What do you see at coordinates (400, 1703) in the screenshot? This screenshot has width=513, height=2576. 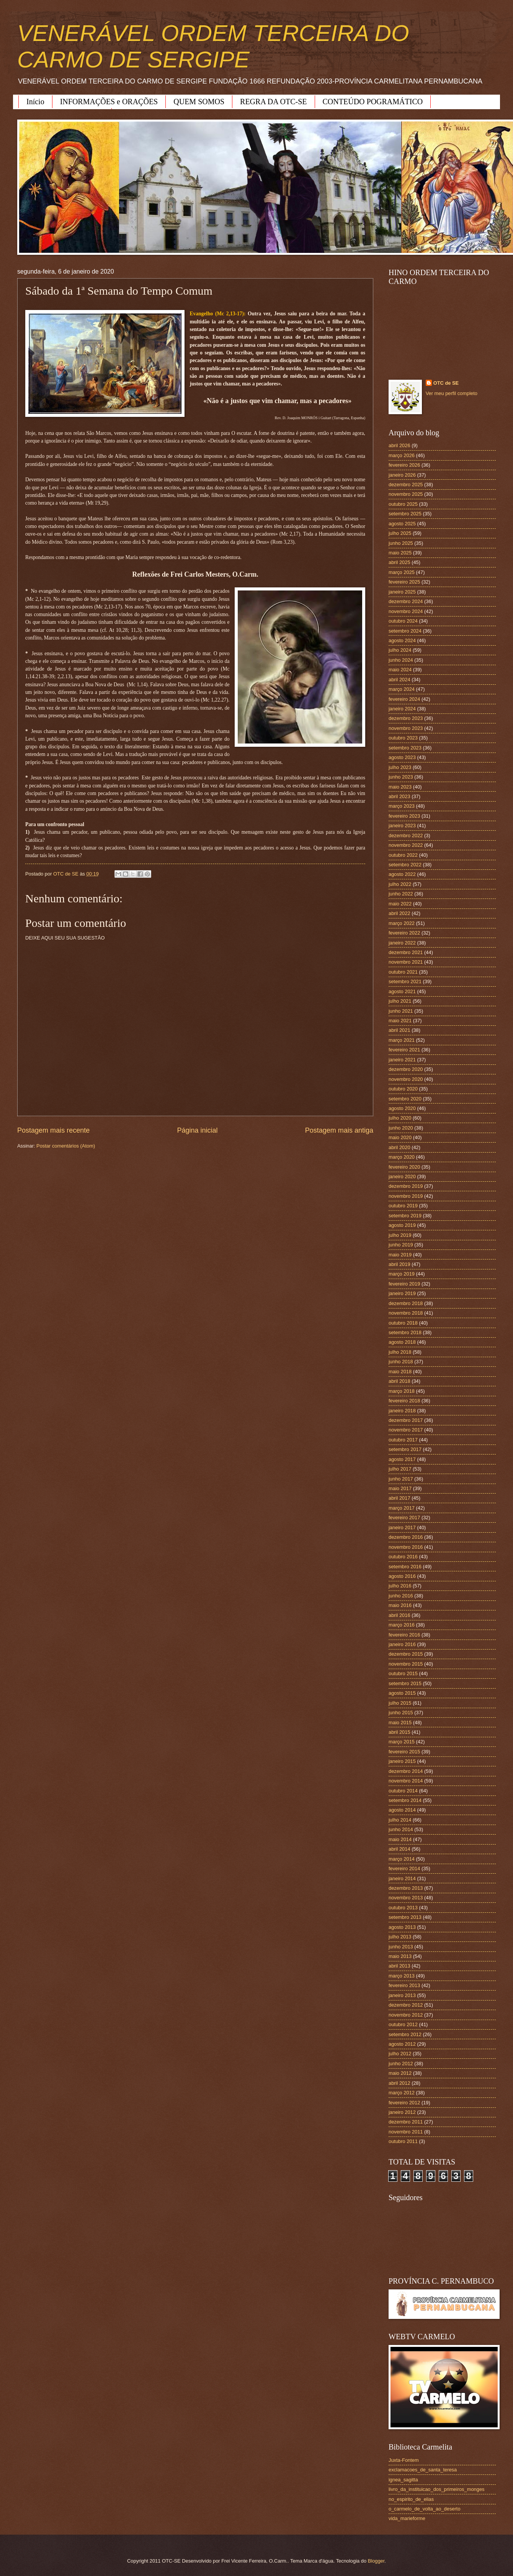 I see `julho 2015` at bounding box center [400, 1703].